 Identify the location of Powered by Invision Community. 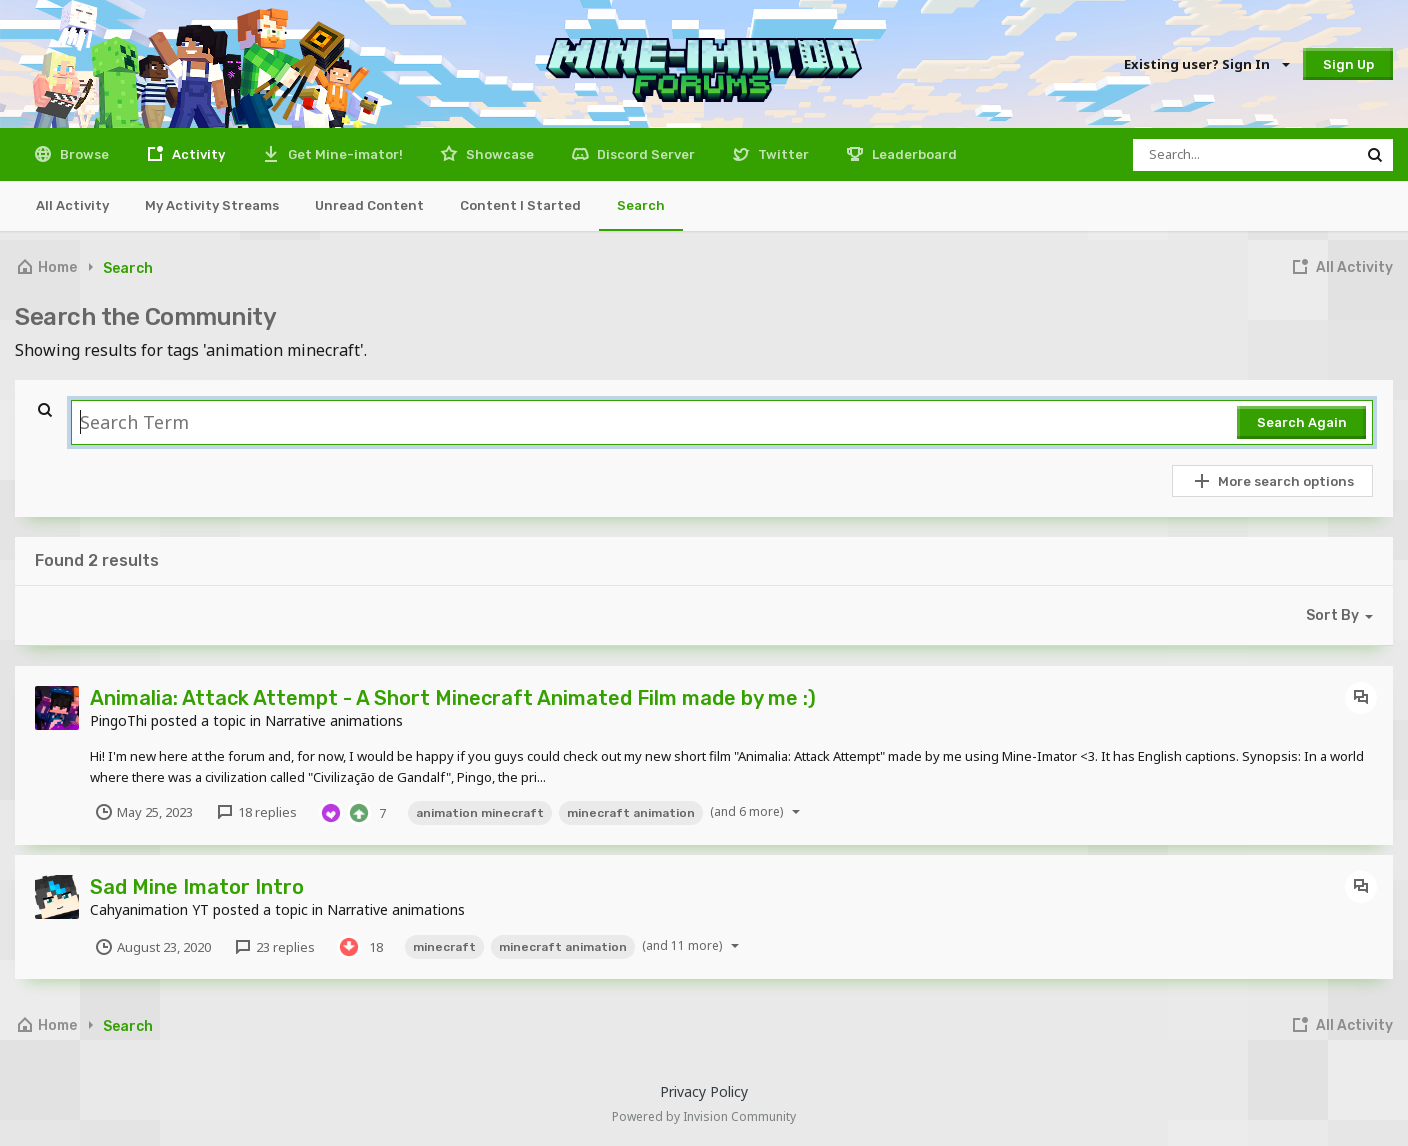
(704, 1116).